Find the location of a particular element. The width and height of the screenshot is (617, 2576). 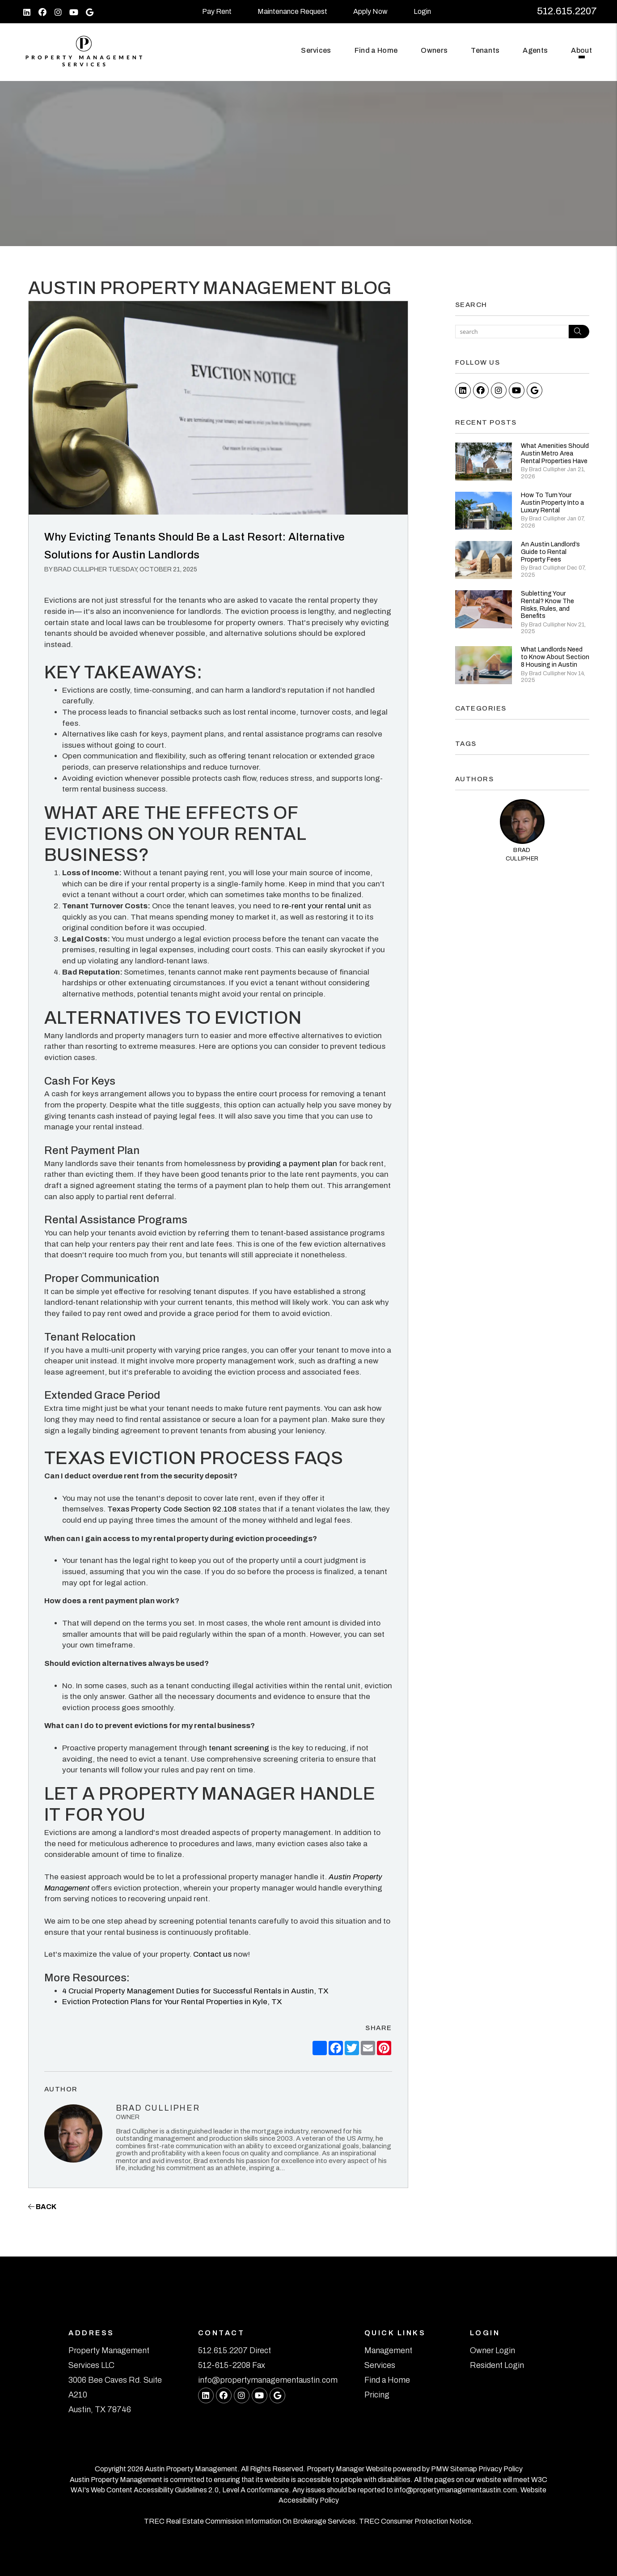

Services [Austin Property Management] is located at coordinates (316, 50).